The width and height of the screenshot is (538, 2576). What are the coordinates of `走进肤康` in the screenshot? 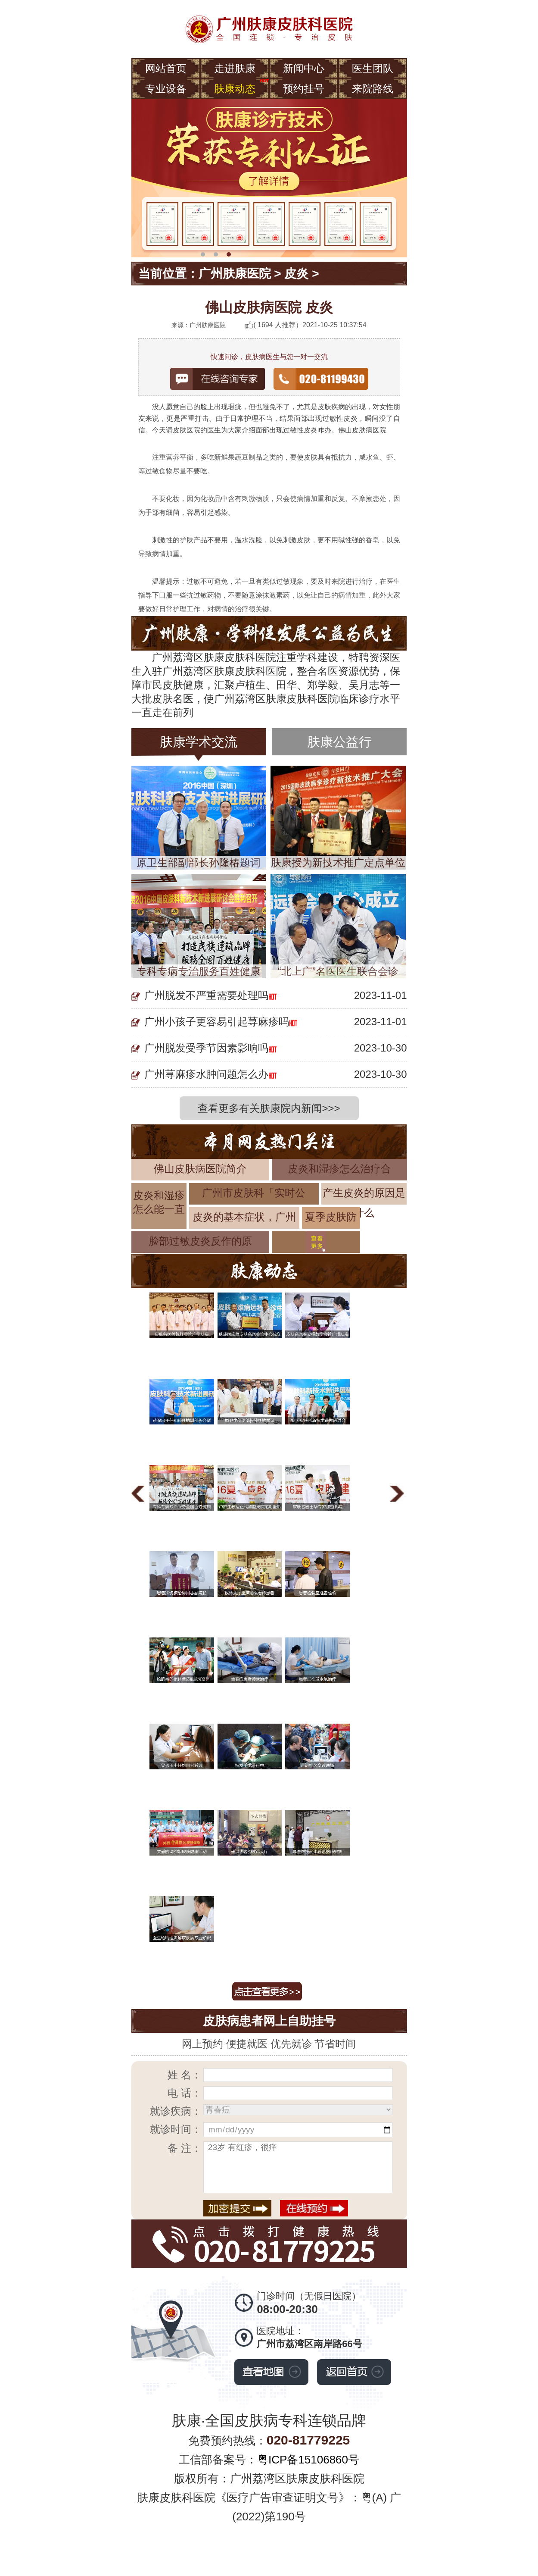 It's located at (234, 68).